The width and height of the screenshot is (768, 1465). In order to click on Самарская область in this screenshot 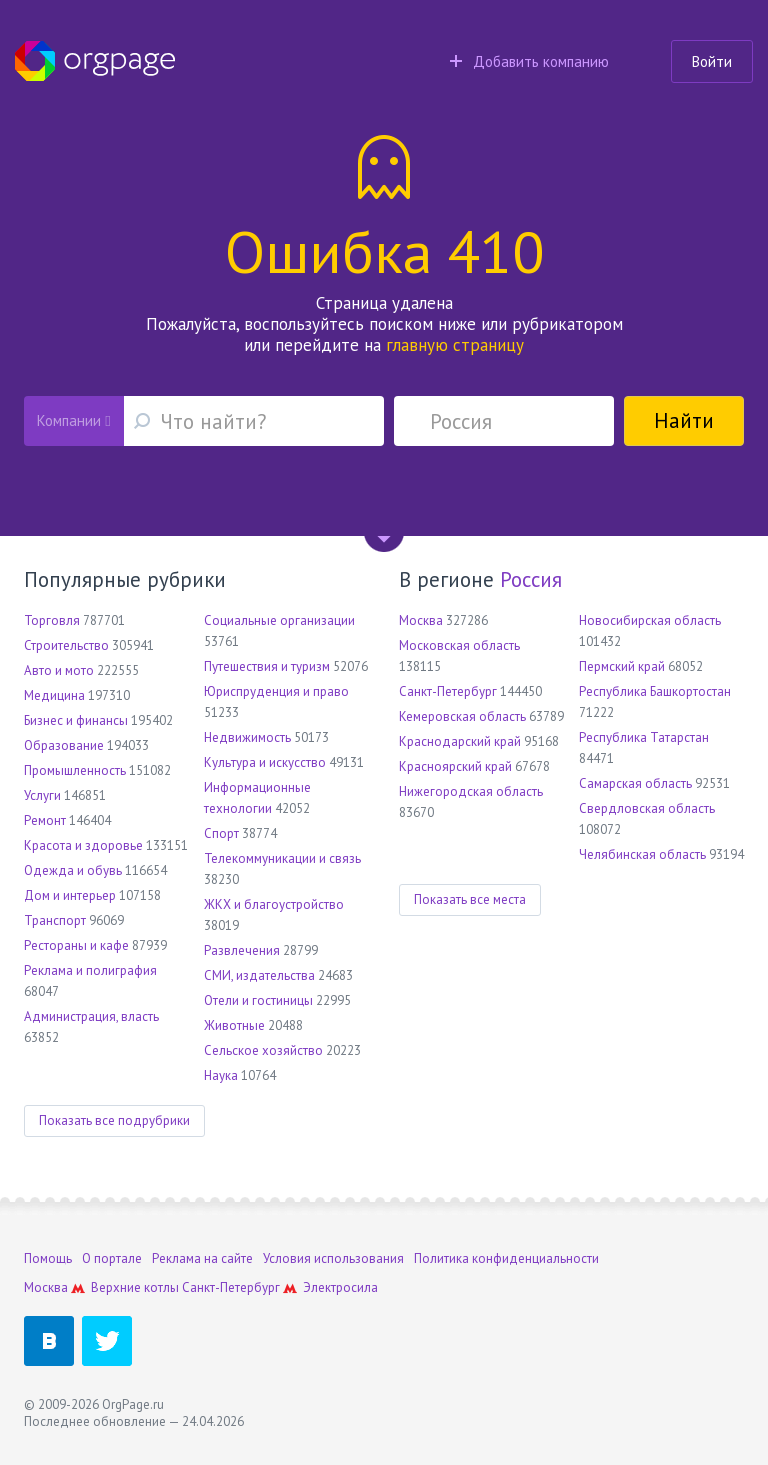, I will do `click(635, 783)`.